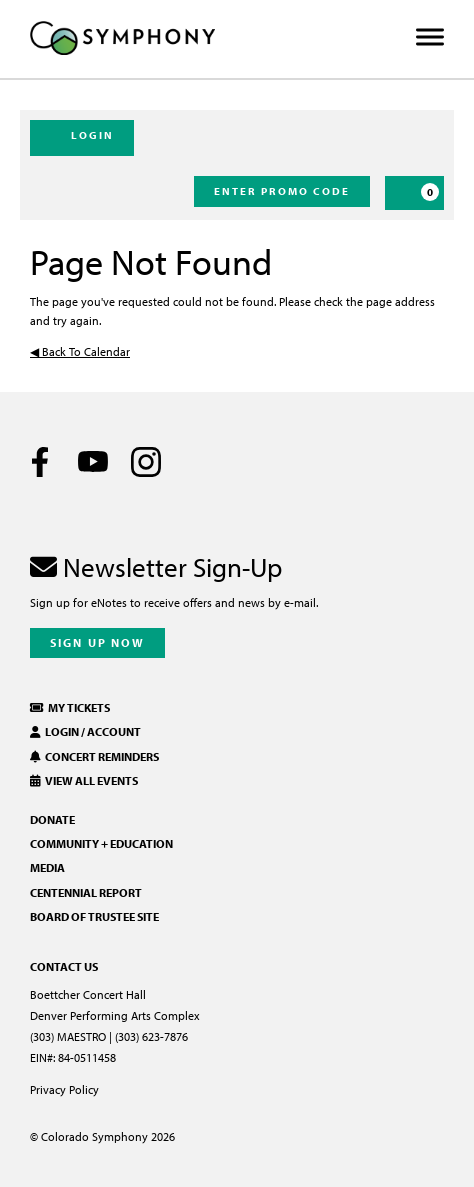 The height and width of the screenshot is (1187, 474). What do you see at coordinates (47, 867) in the screenshot?
I see `Media` at bounding box center [47, 867].